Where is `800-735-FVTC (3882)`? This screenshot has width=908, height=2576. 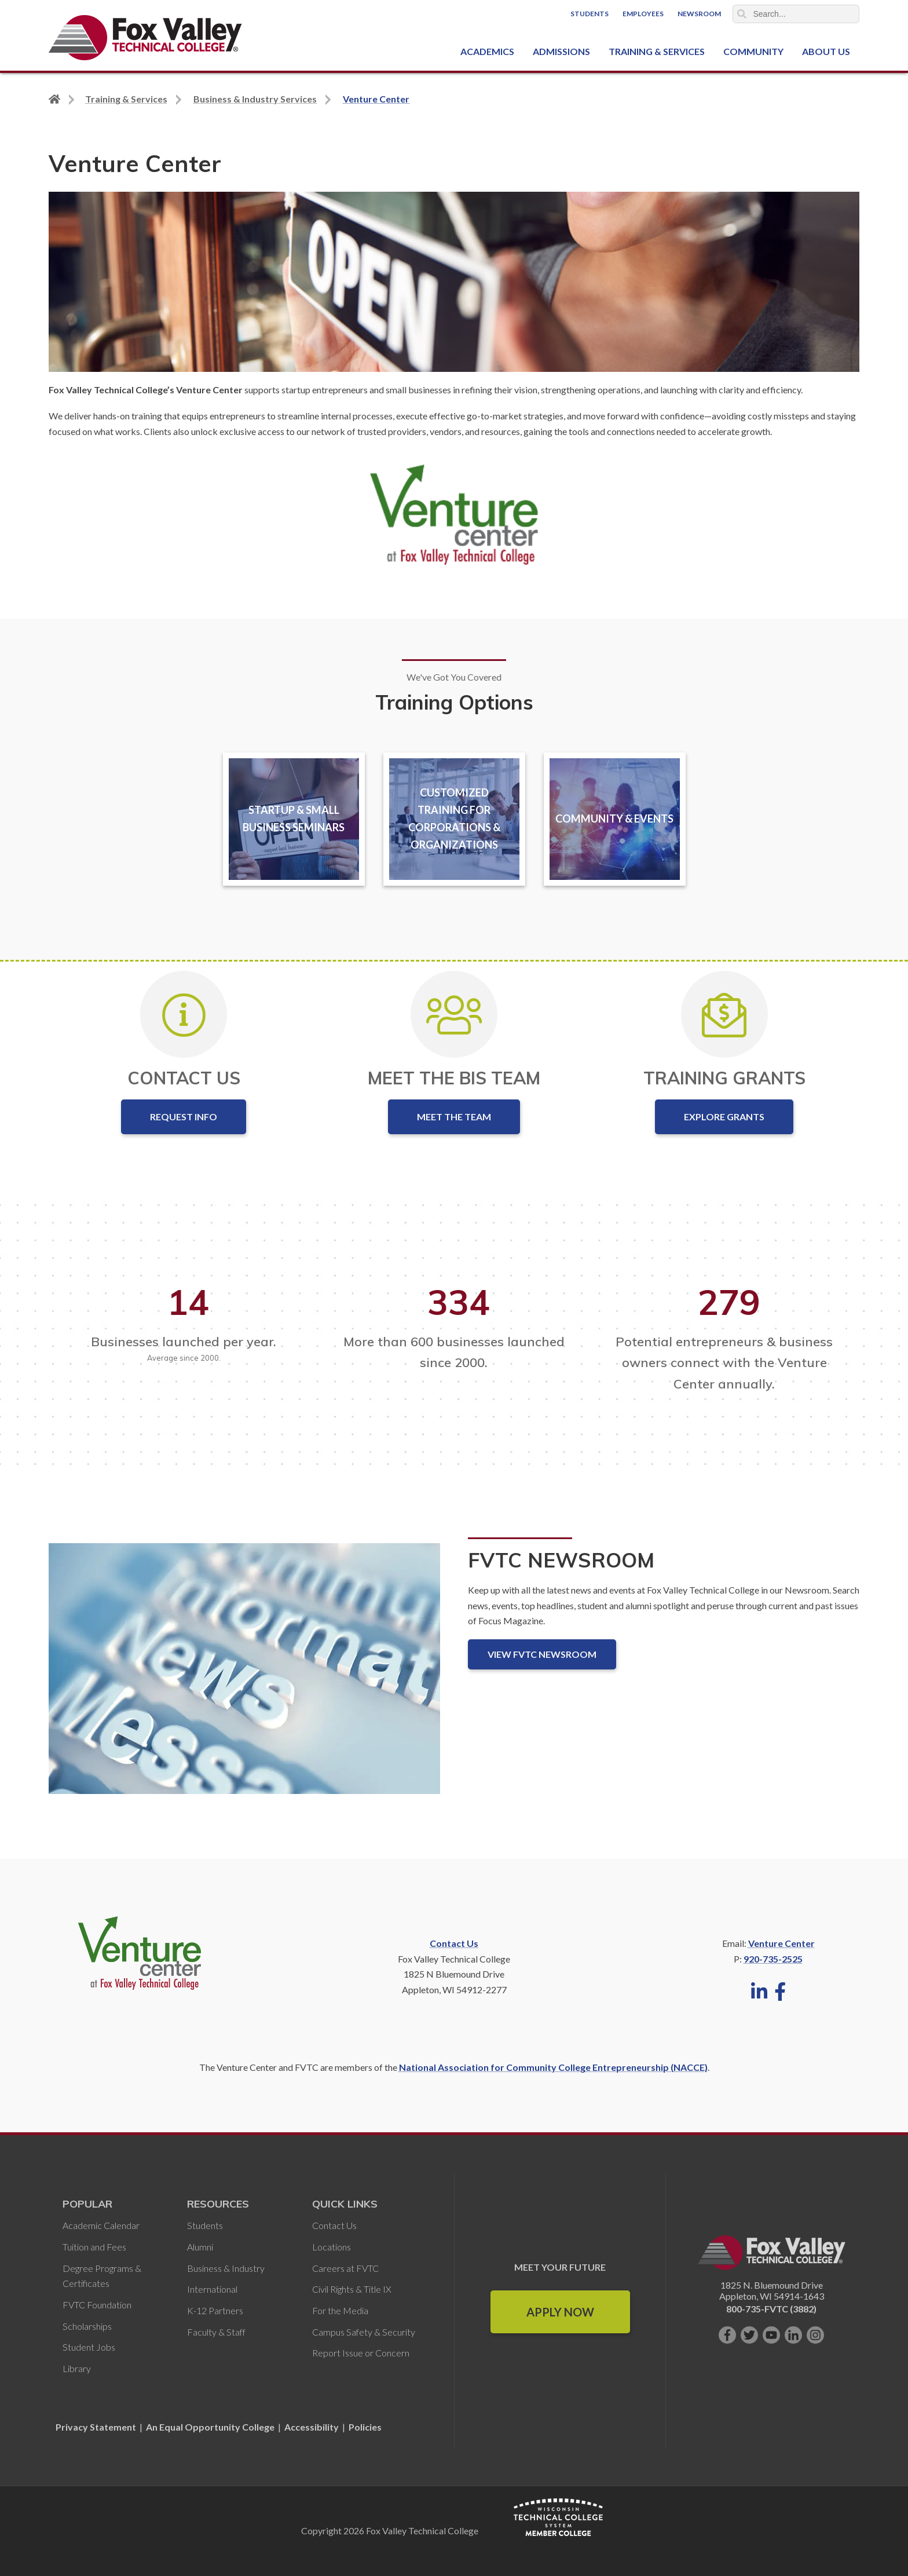
800-735-FVTC (3882) is located at coordinates (771, 2308).